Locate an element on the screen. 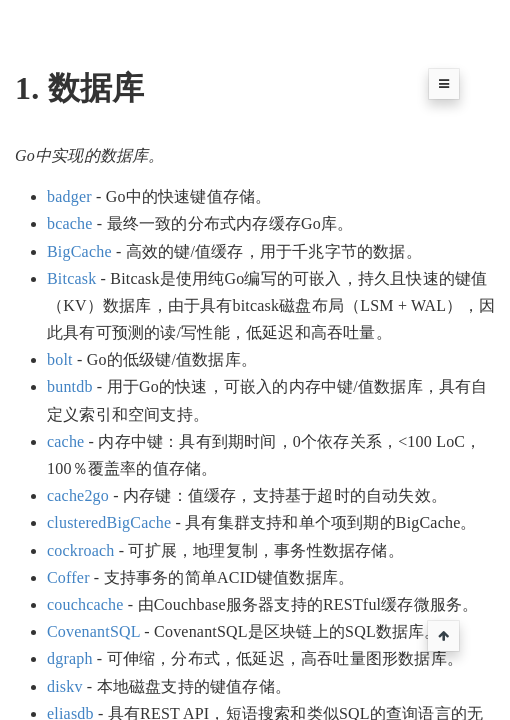  buntdb is located at coordinates (70, 386).